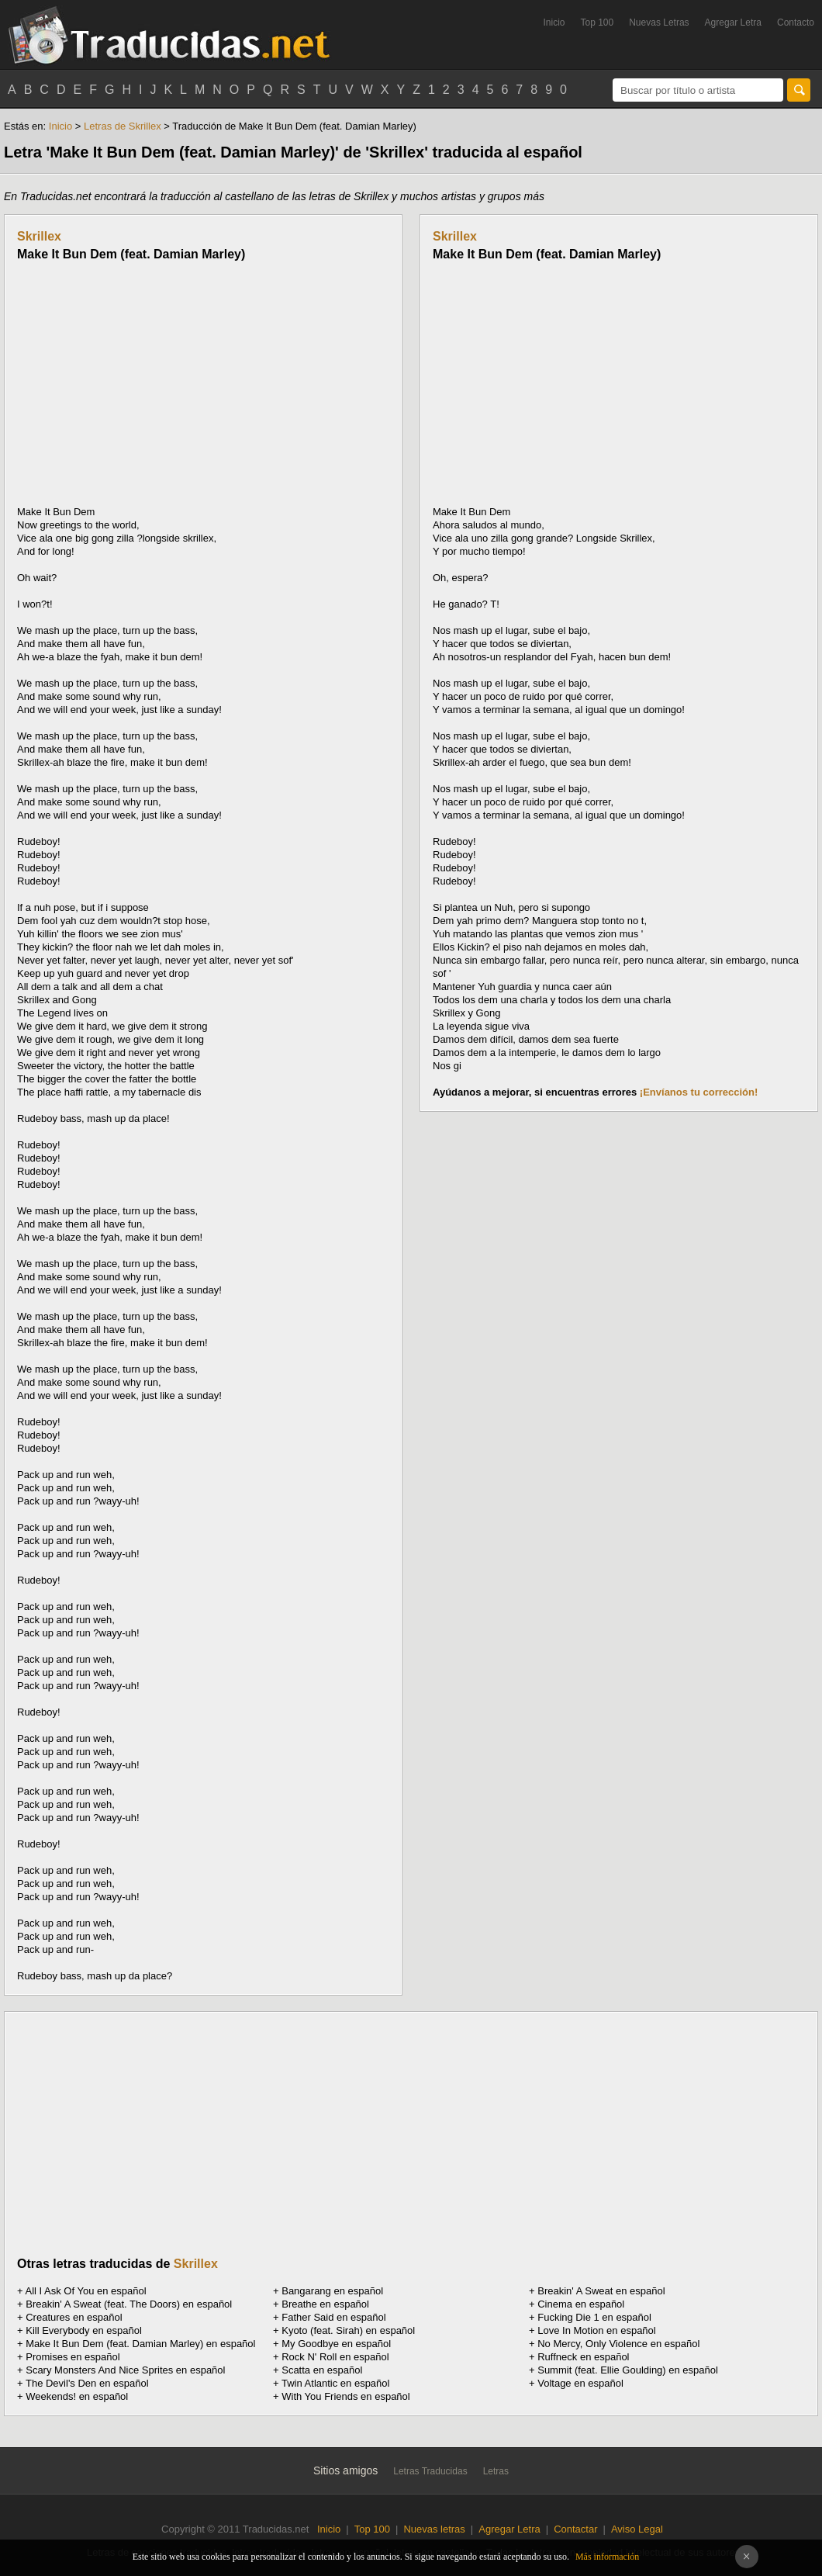 This screenshot has height=2576, width=822. Describe the element at coordinates (575, 2529) in the screenshot. I see `Contactar` at that location.